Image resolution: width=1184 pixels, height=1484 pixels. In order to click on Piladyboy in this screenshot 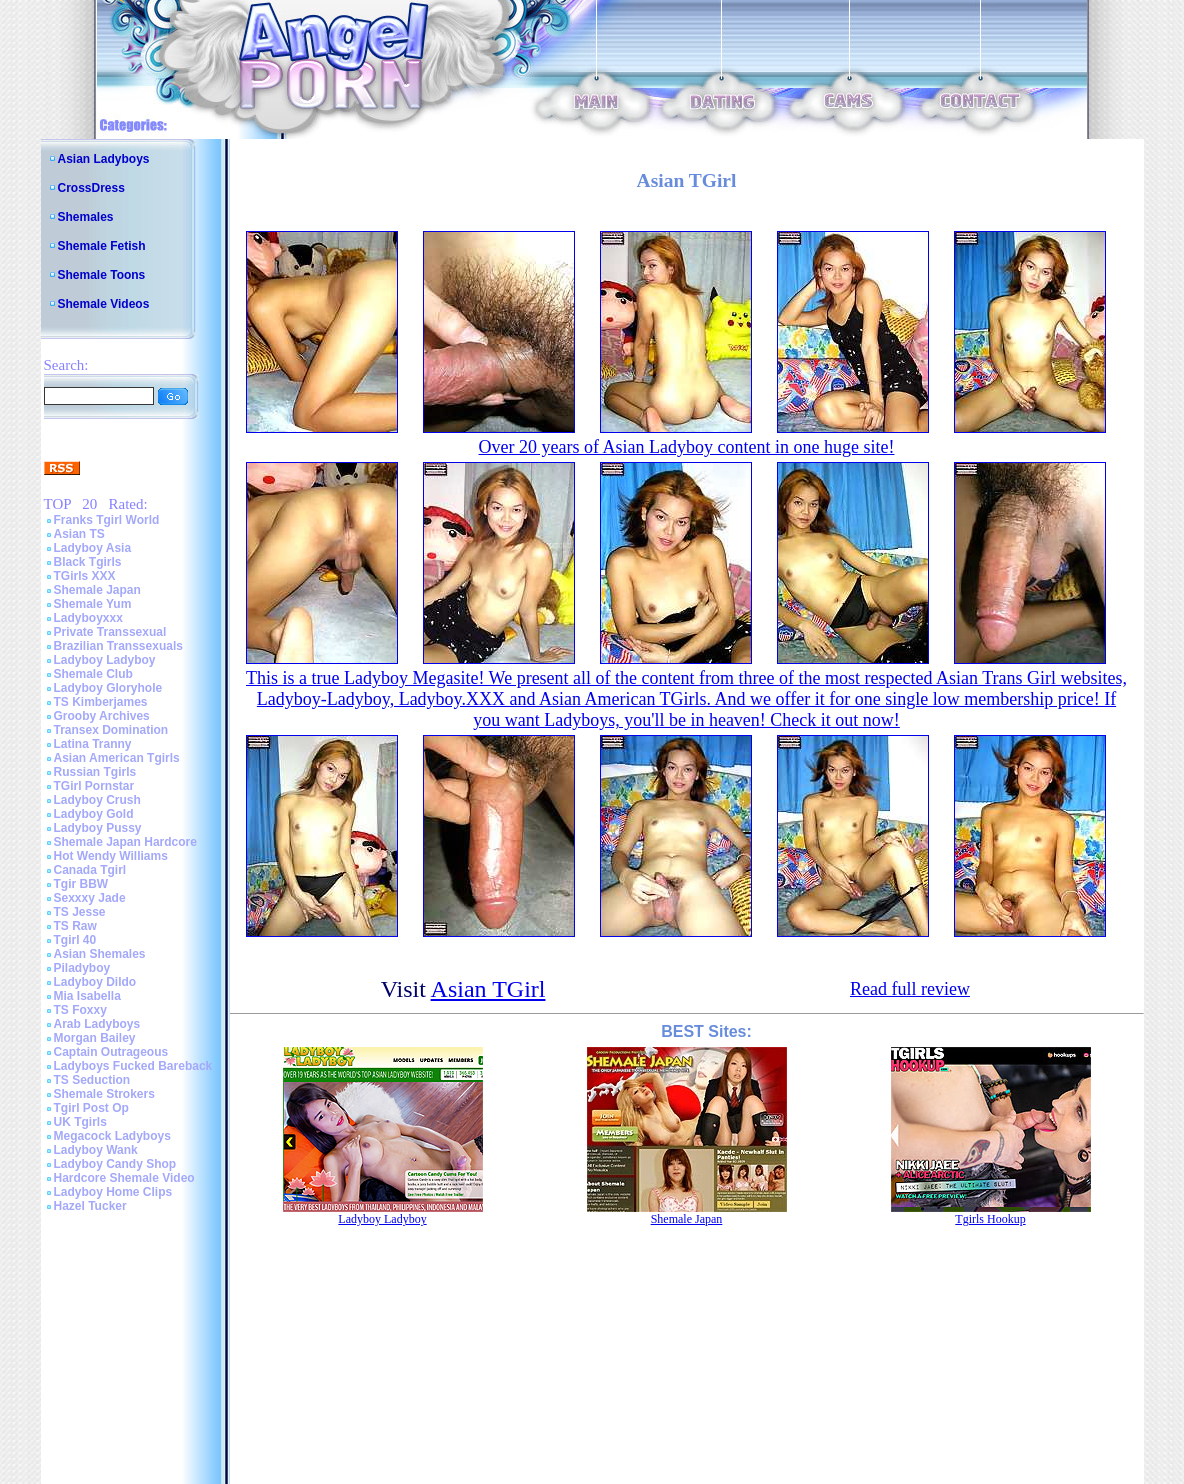, I will do `click(82, 968)`.